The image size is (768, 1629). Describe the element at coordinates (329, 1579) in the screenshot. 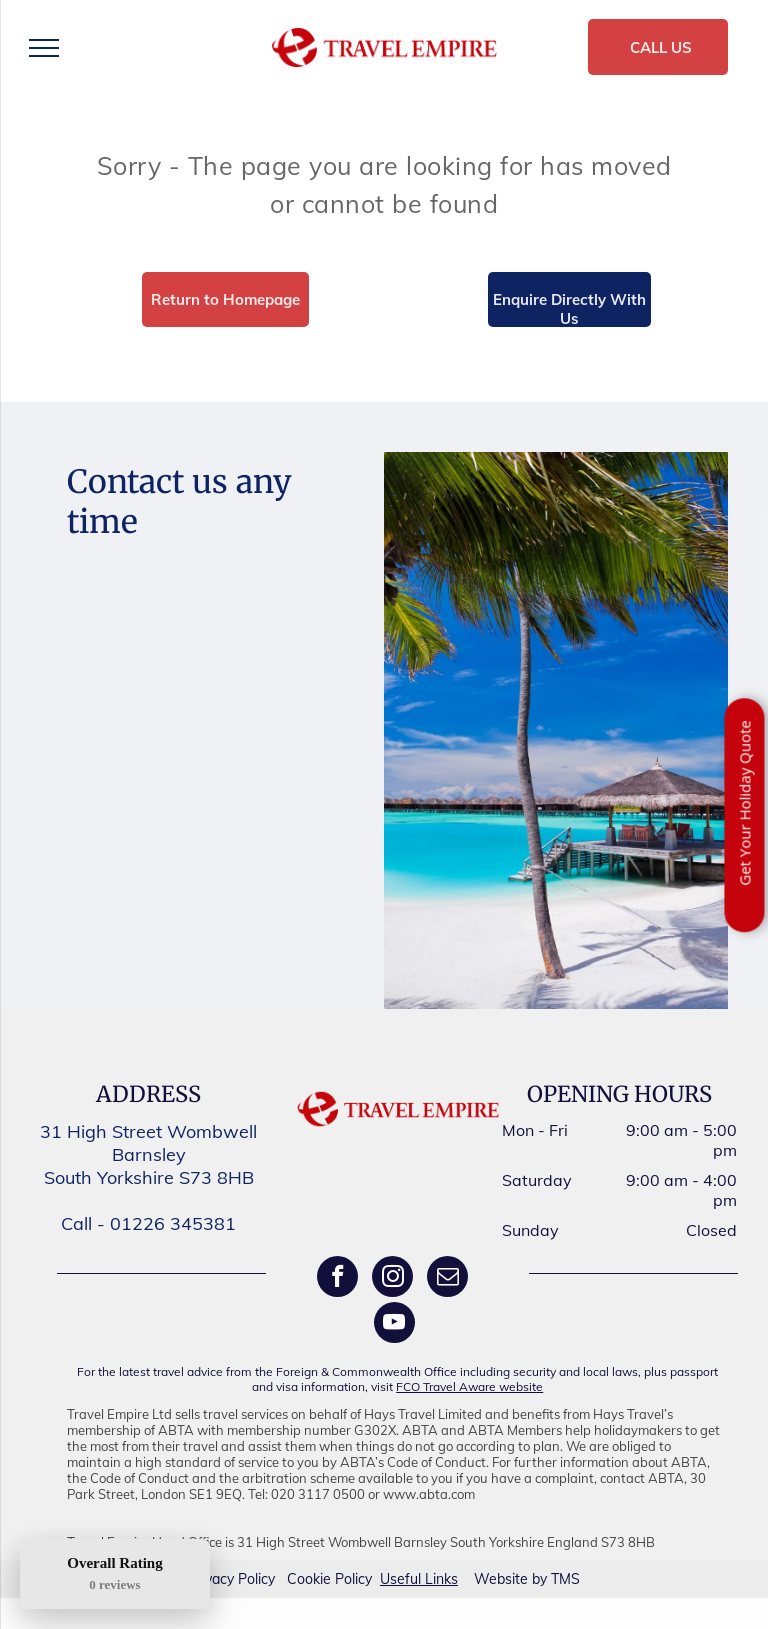

I see `Cookie Policy` at that location.